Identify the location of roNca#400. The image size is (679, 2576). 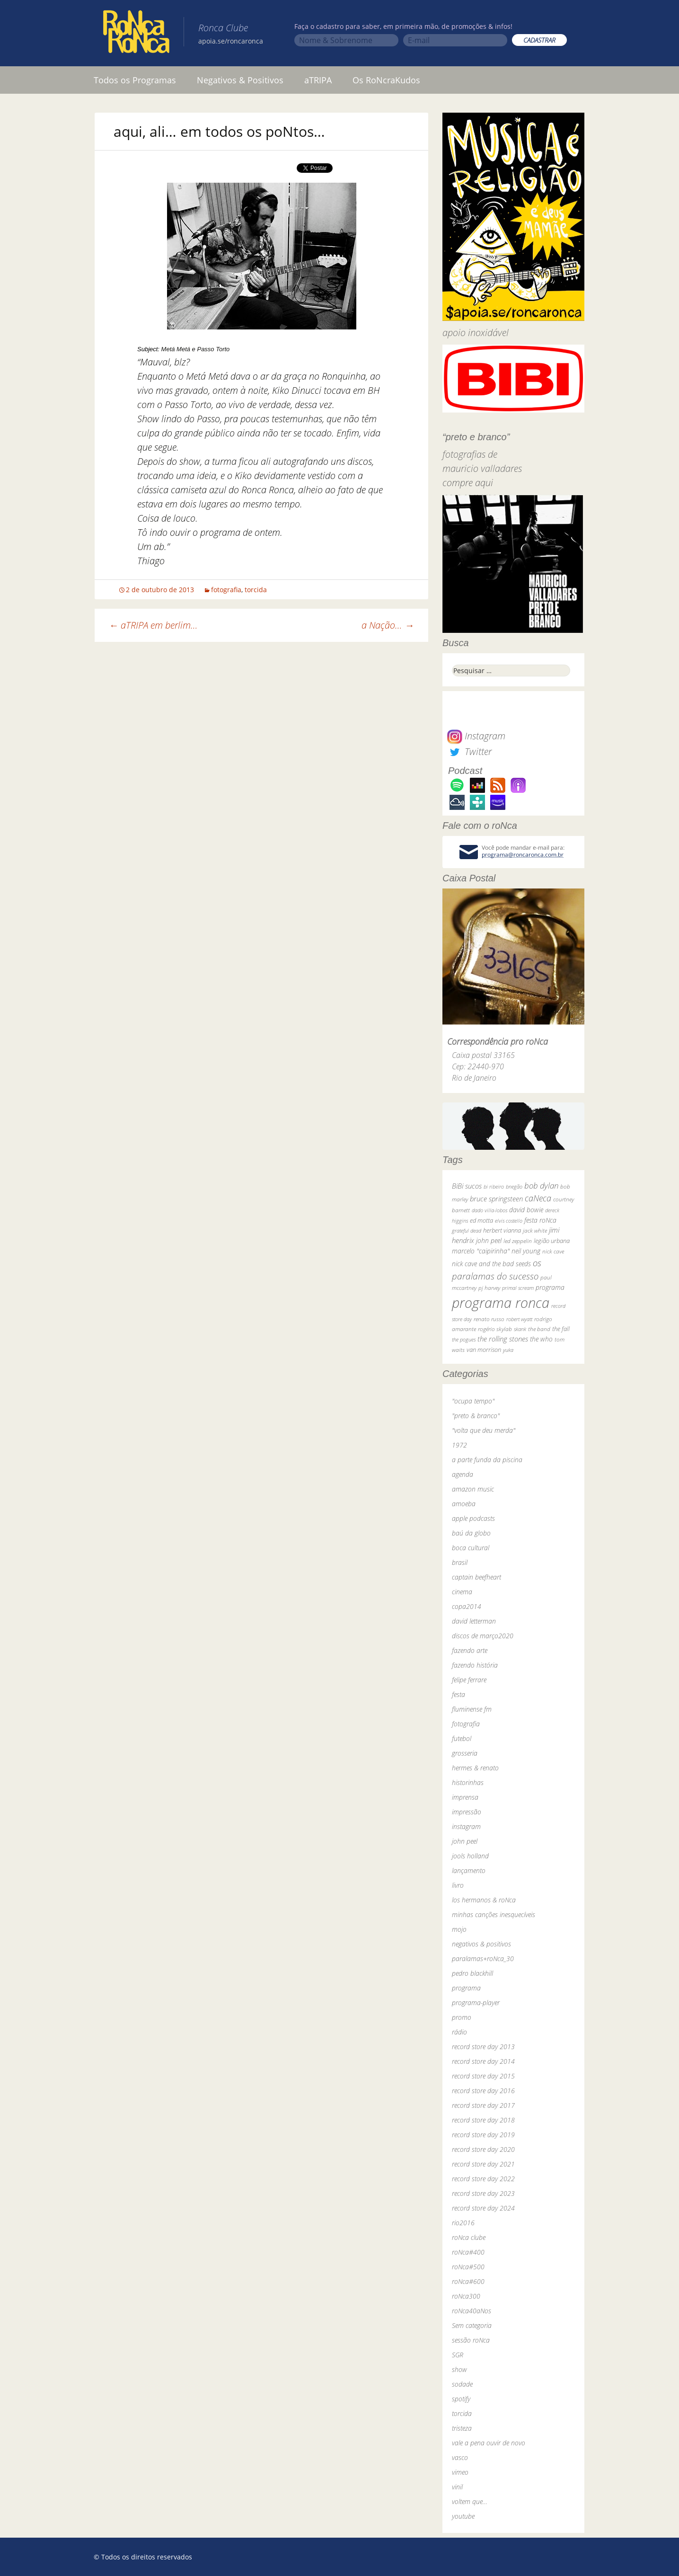
(468, 2251).